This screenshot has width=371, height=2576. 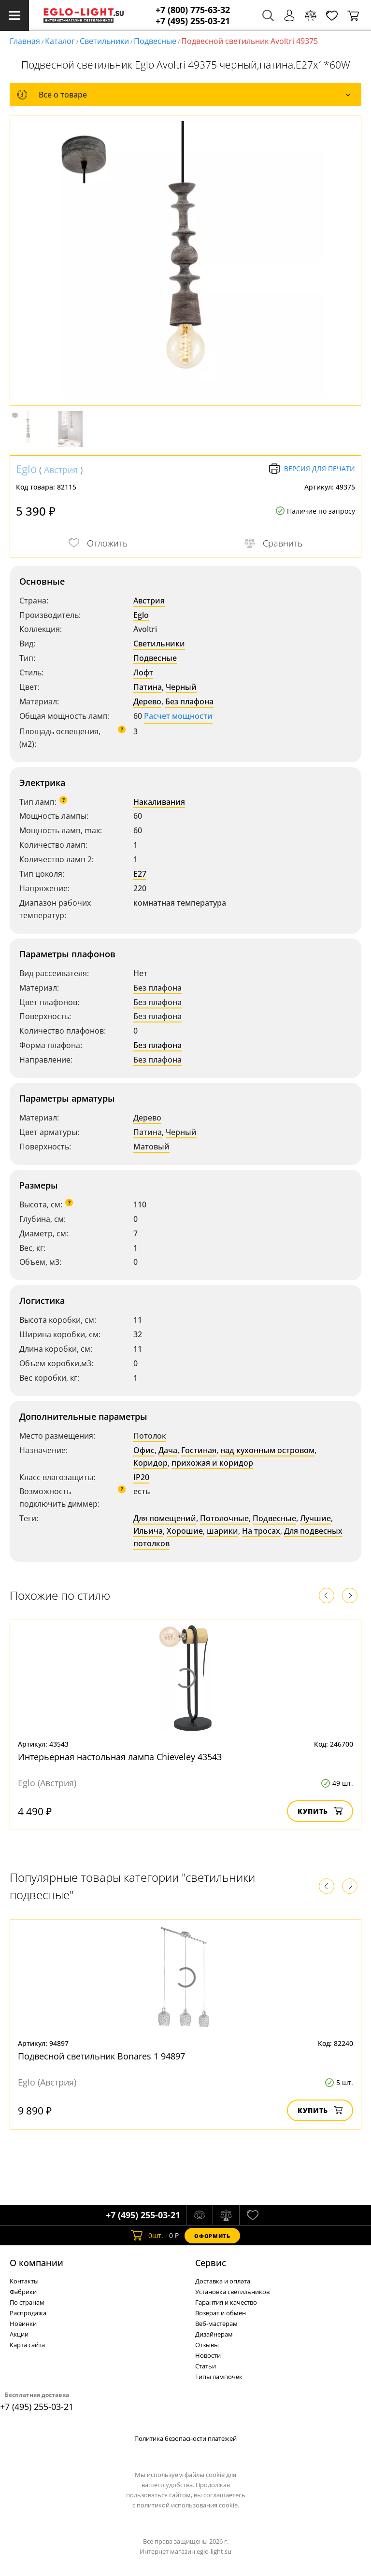 I want to click on +7 (800) 775-63-32, so click(x=193, y=9).